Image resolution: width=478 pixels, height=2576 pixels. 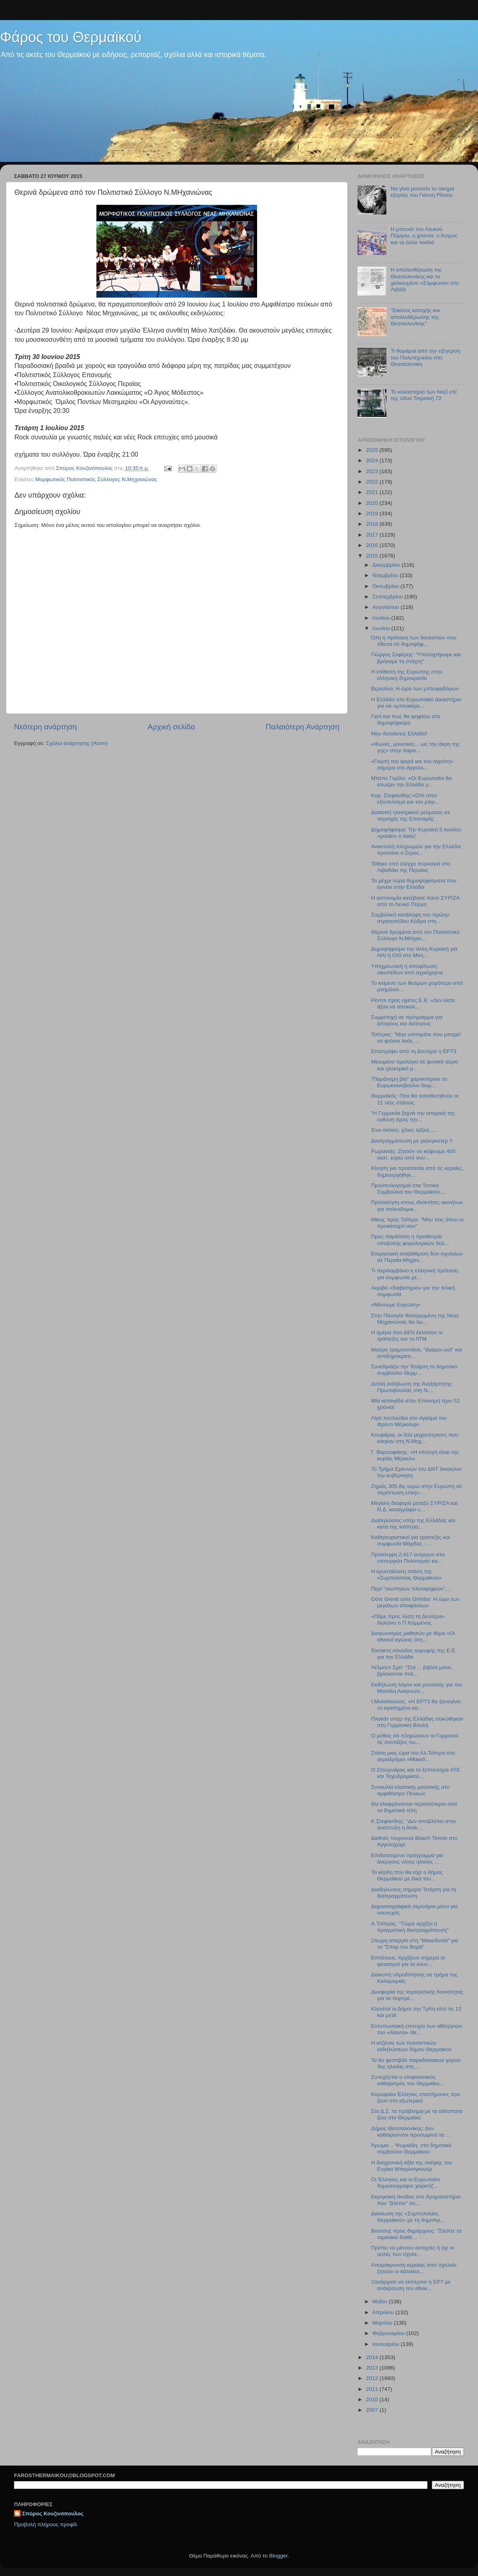 What do you see at coordinates (407, 1875) in the screenshot?
I see `Τα κέρδη που θα είχε ο δήμος Θερμαϊκού με δικά του...` at bounding box center [407, 1875].